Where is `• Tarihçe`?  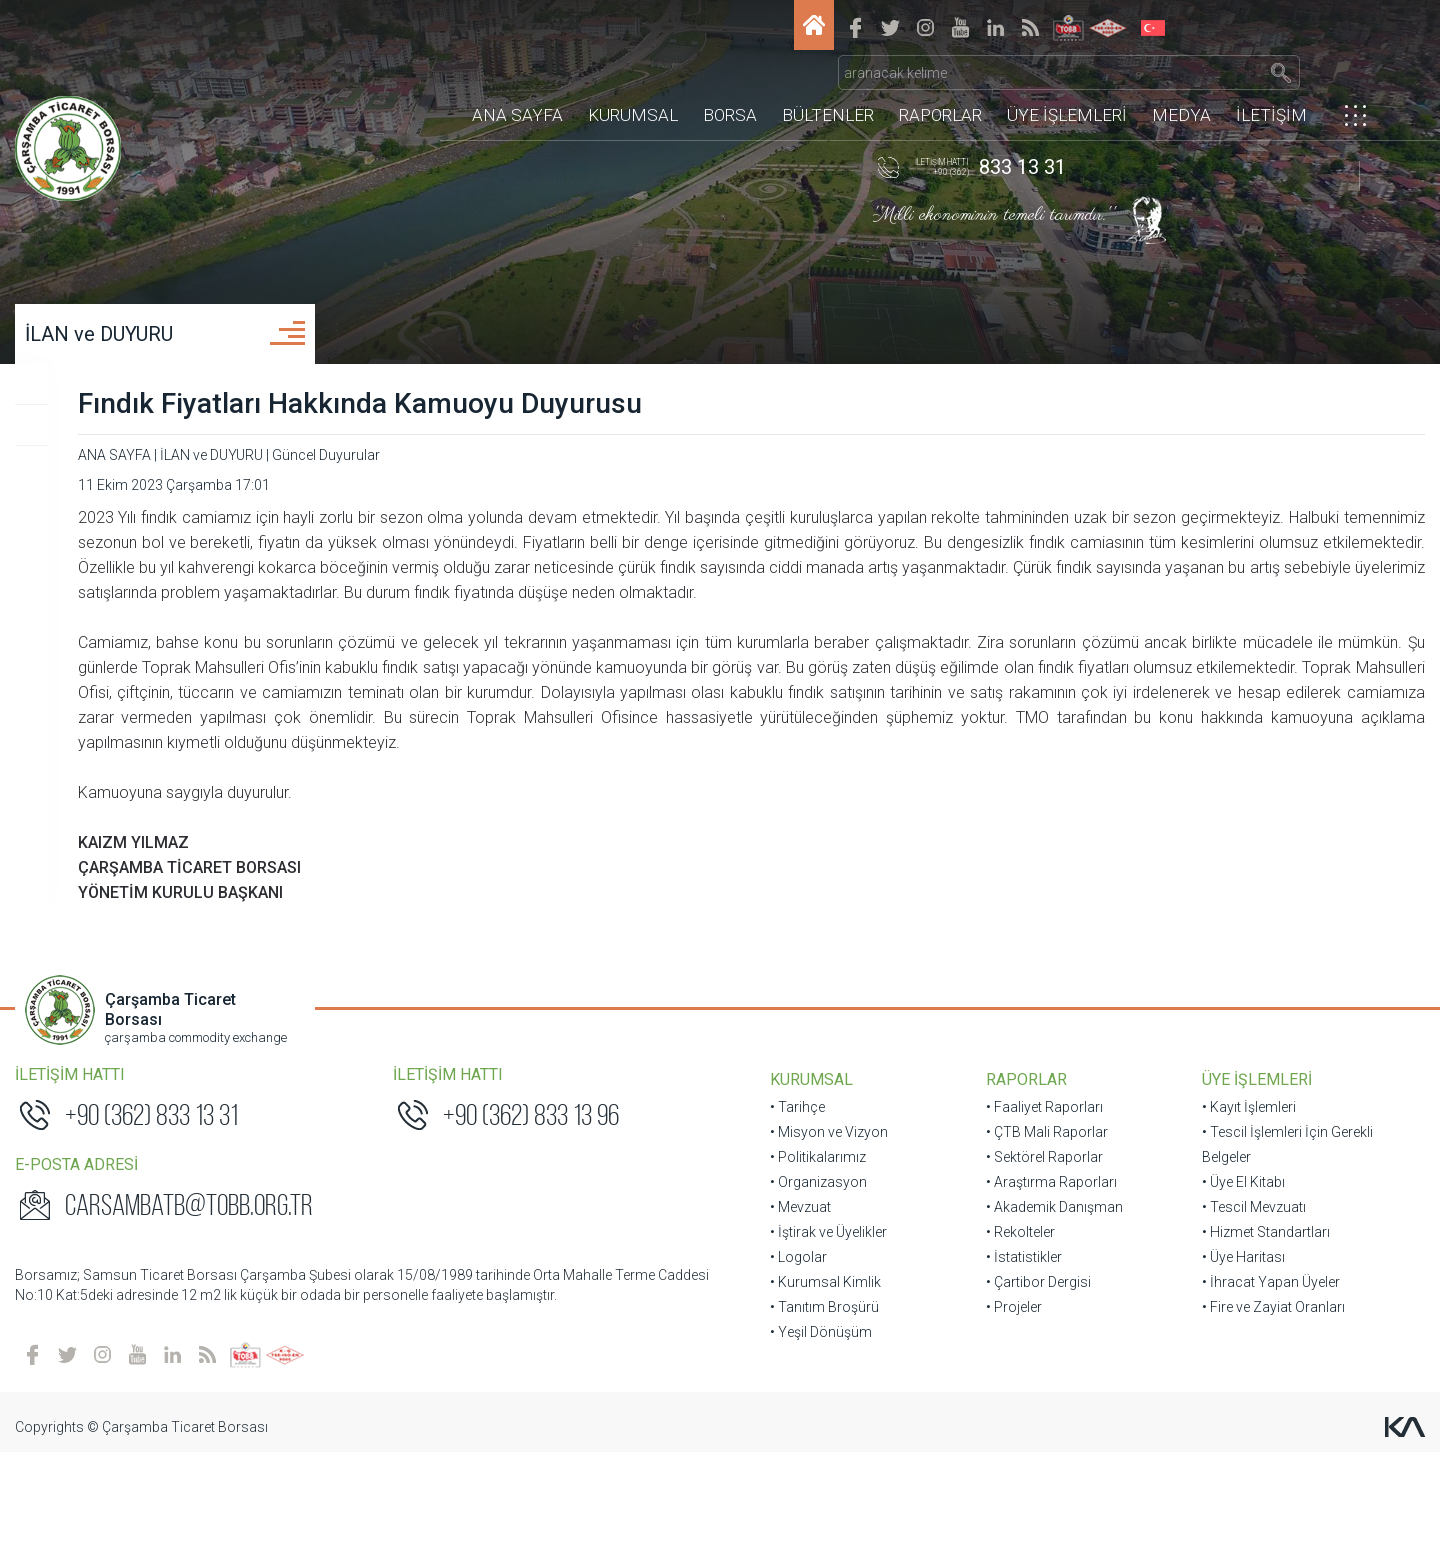 • Tarihçe is located at coordinates (797, 1193).